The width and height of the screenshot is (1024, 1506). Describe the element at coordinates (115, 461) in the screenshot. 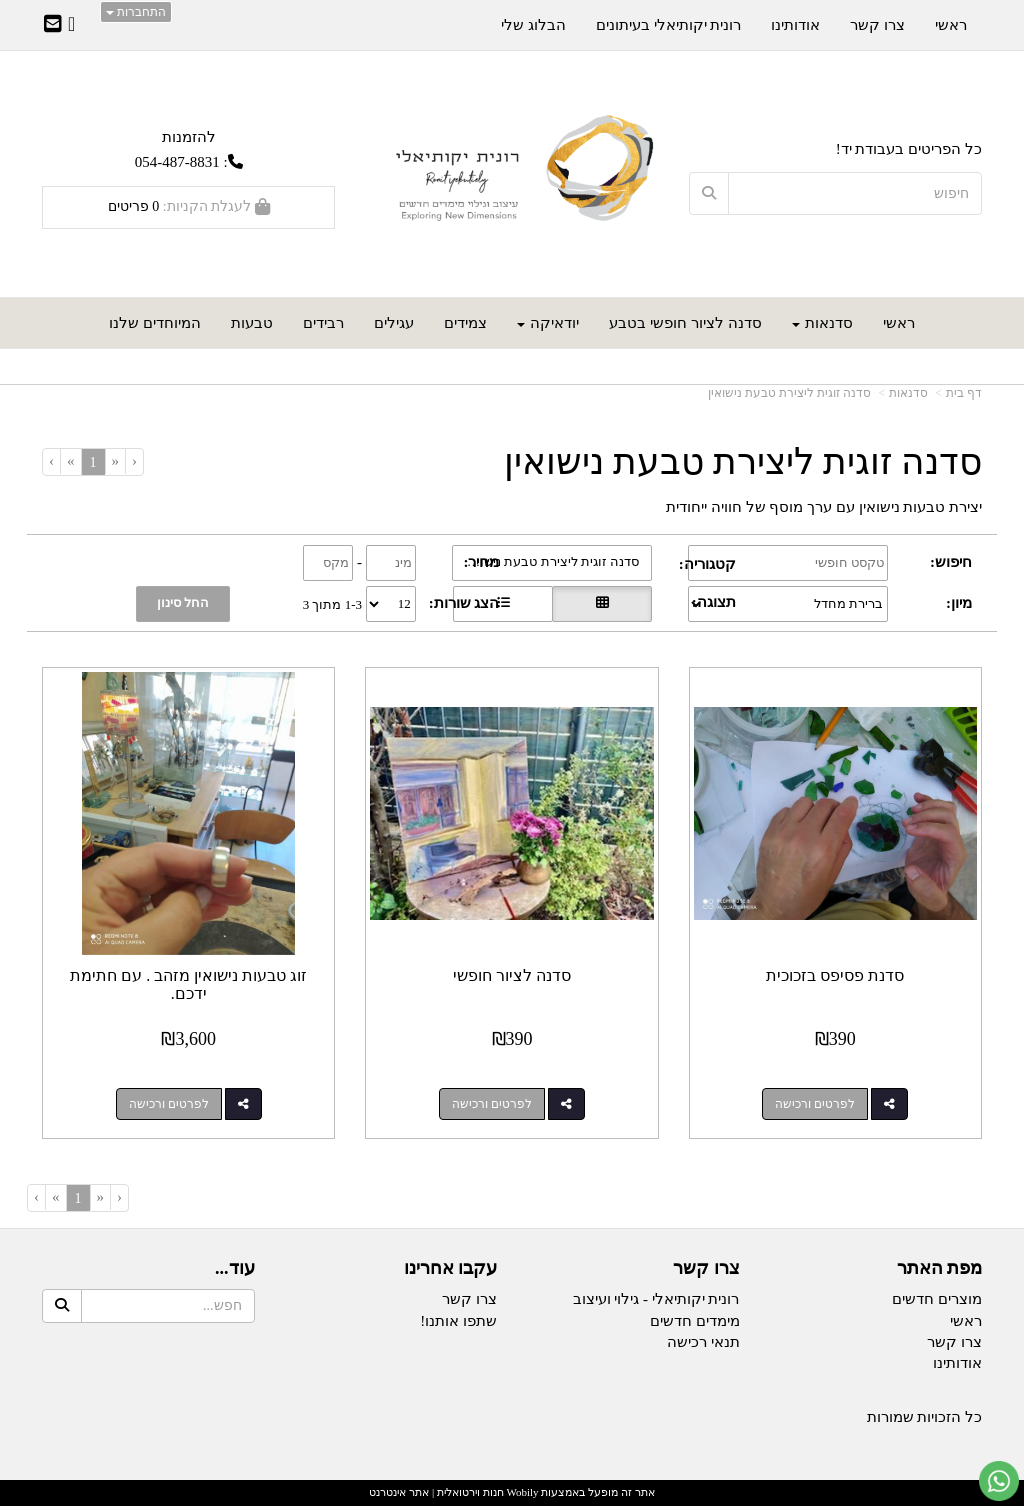

I see `[Previous]` at that location.